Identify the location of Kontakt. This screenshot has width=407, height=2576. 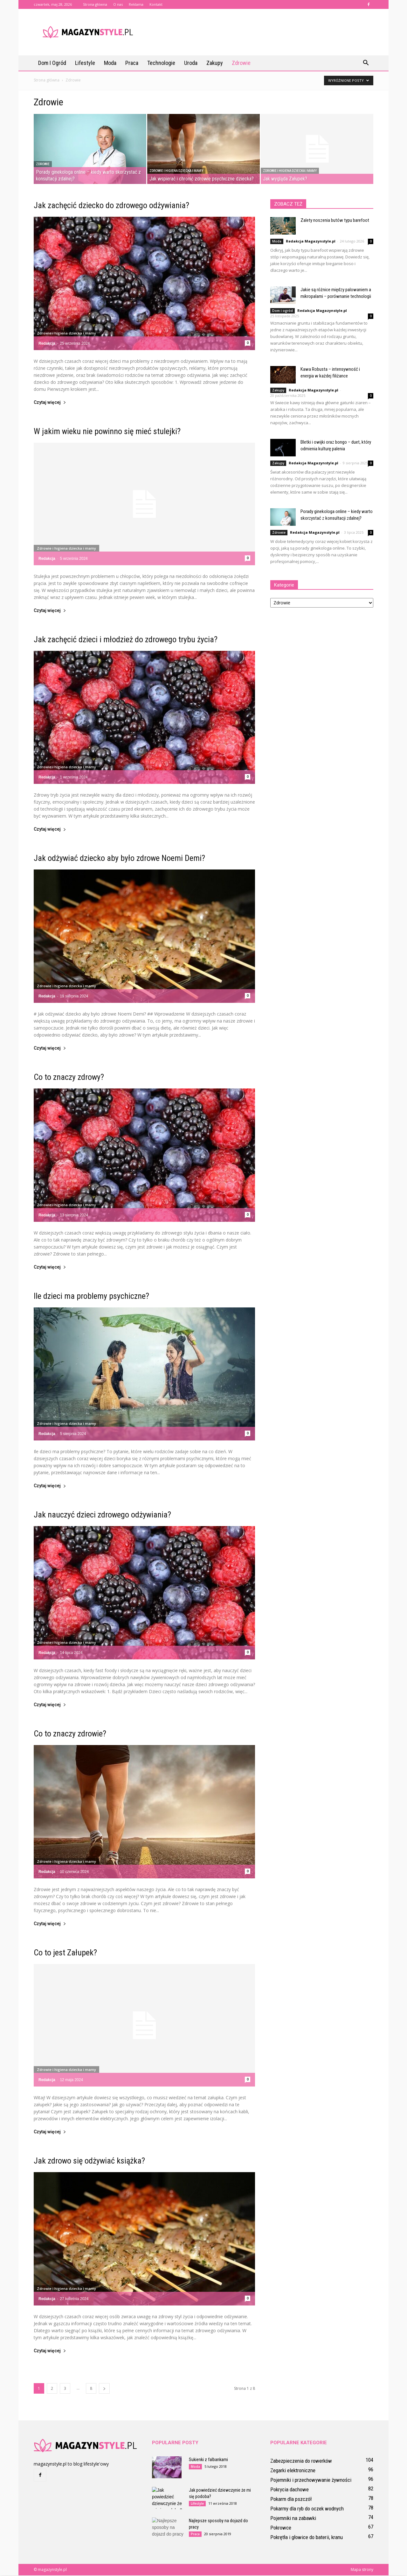
(155, 4).